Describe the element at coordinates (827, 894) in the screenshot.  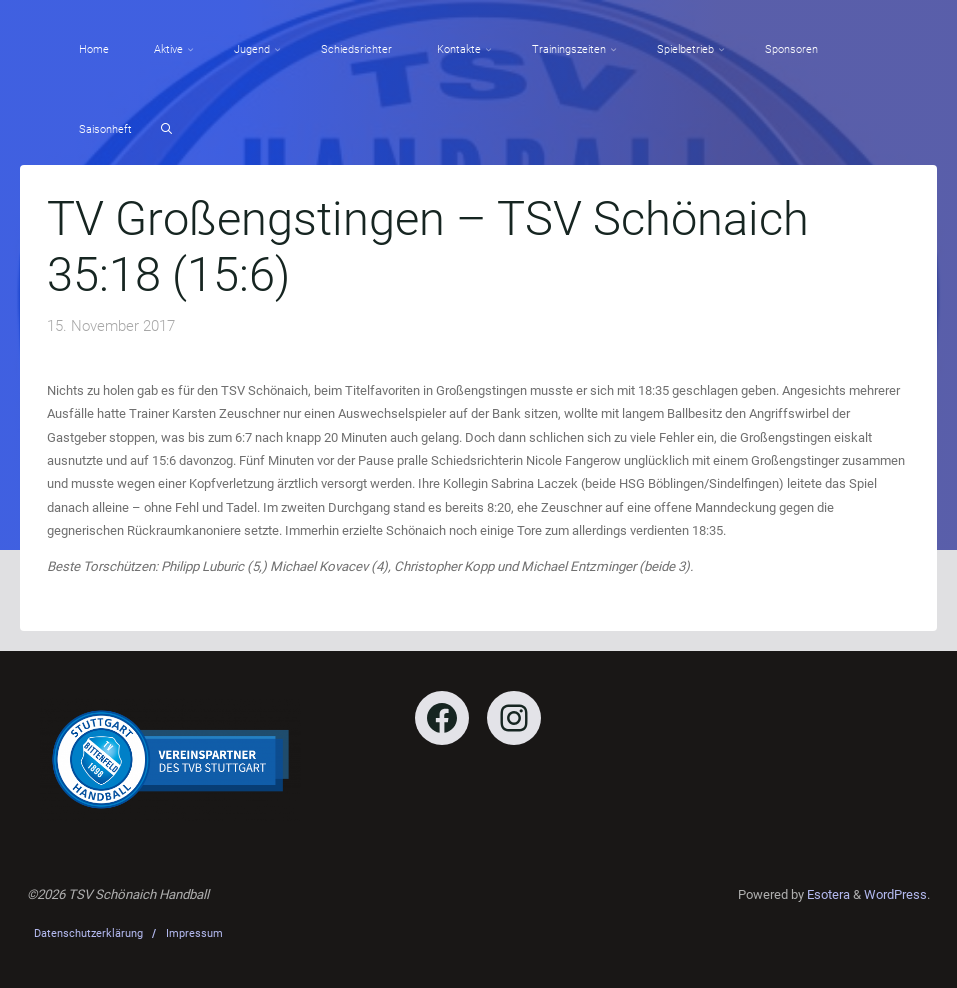
I see `Esotera` at that location.